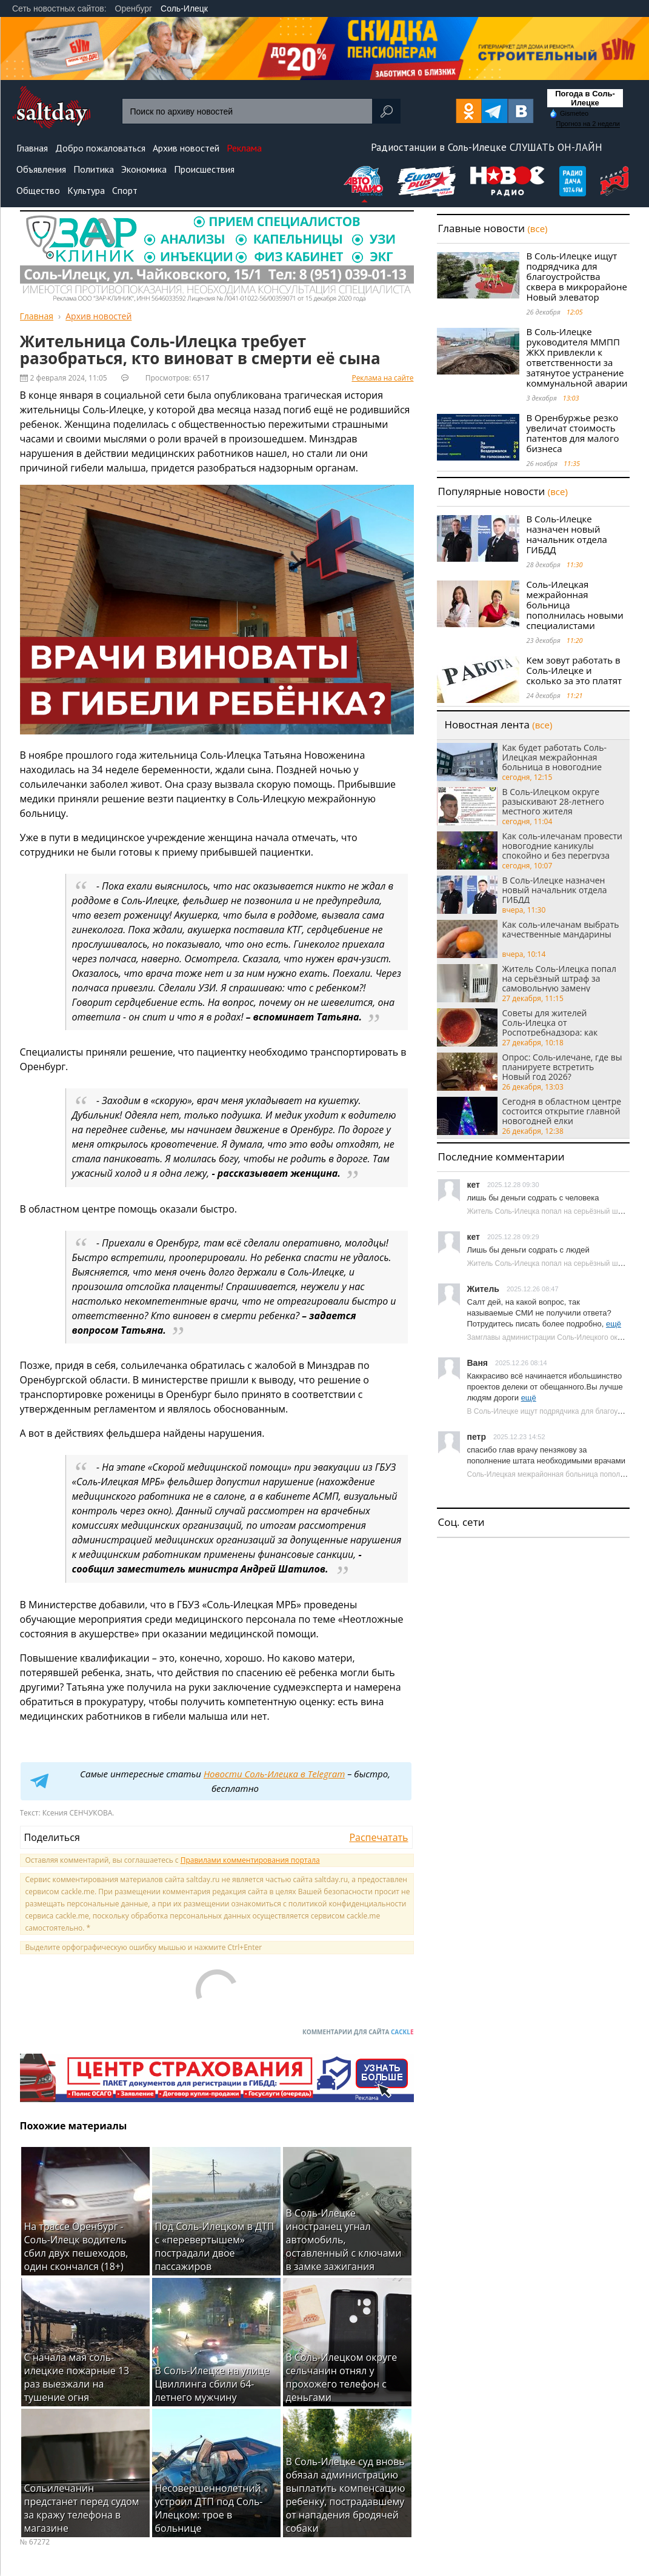 The height and width of the screenshot is (2576, 649). Describe the element at coordinates (560, 930) in the screenshot. I see `Как соль-илечанам выбрать качественные мандарины` at that location.